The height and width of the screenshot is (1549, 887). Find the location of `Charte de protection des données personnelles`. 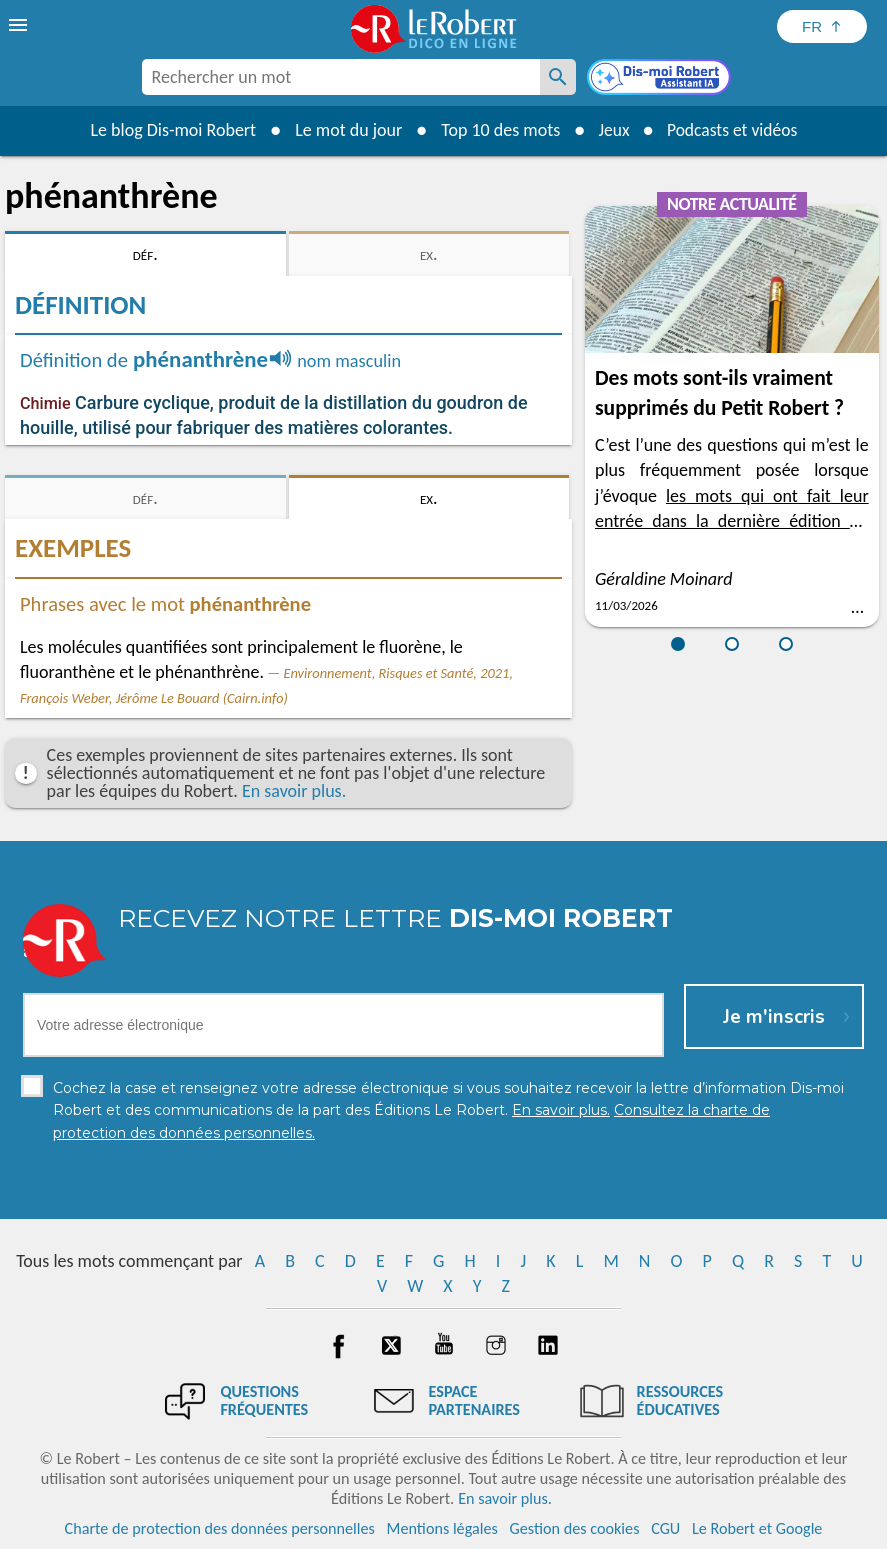

Charte de protection des données personnelles is located at coordinates (220, 1528).